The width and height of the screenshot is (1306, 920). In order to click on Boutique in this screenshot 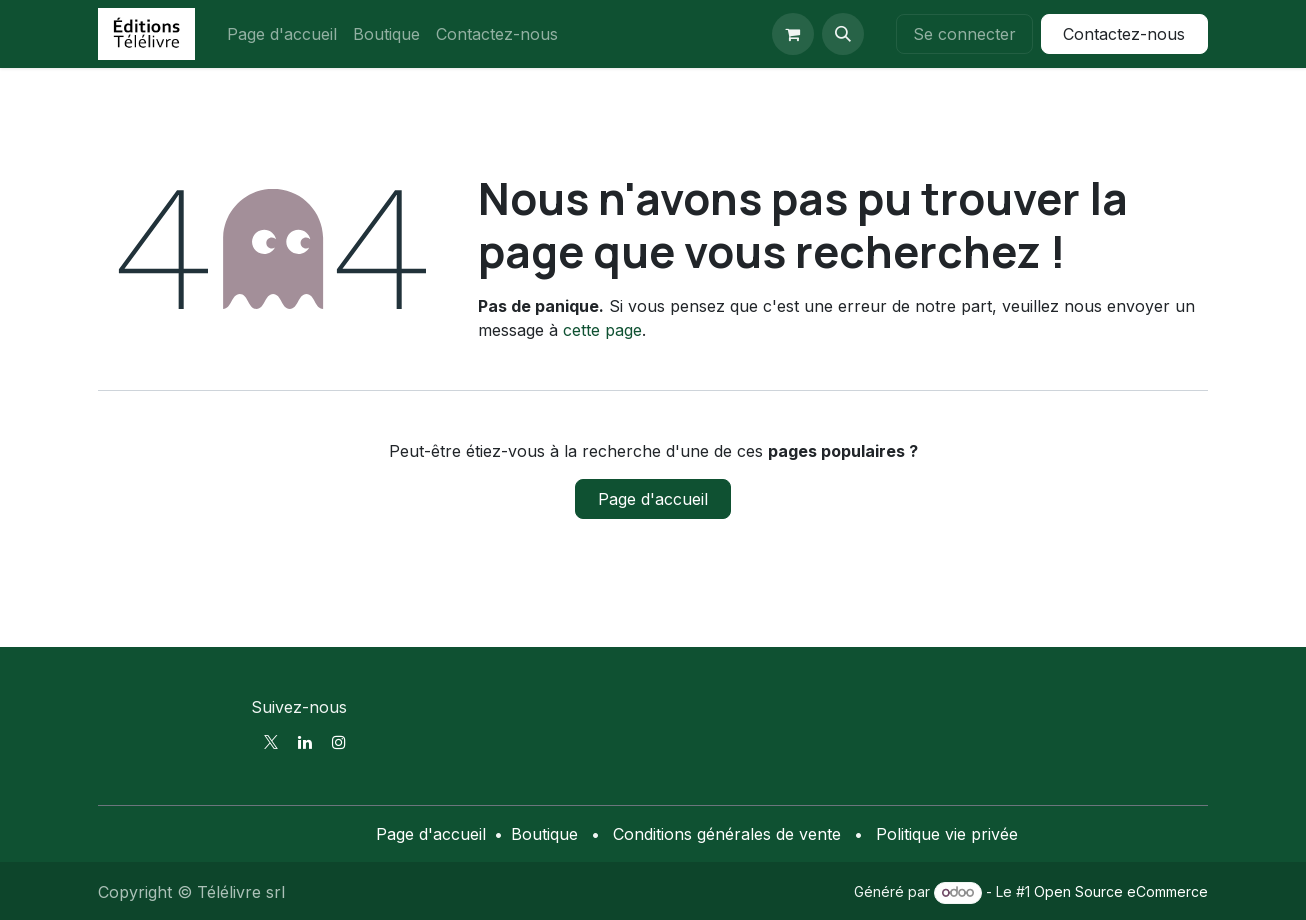, I will do `click(544, 834)`.